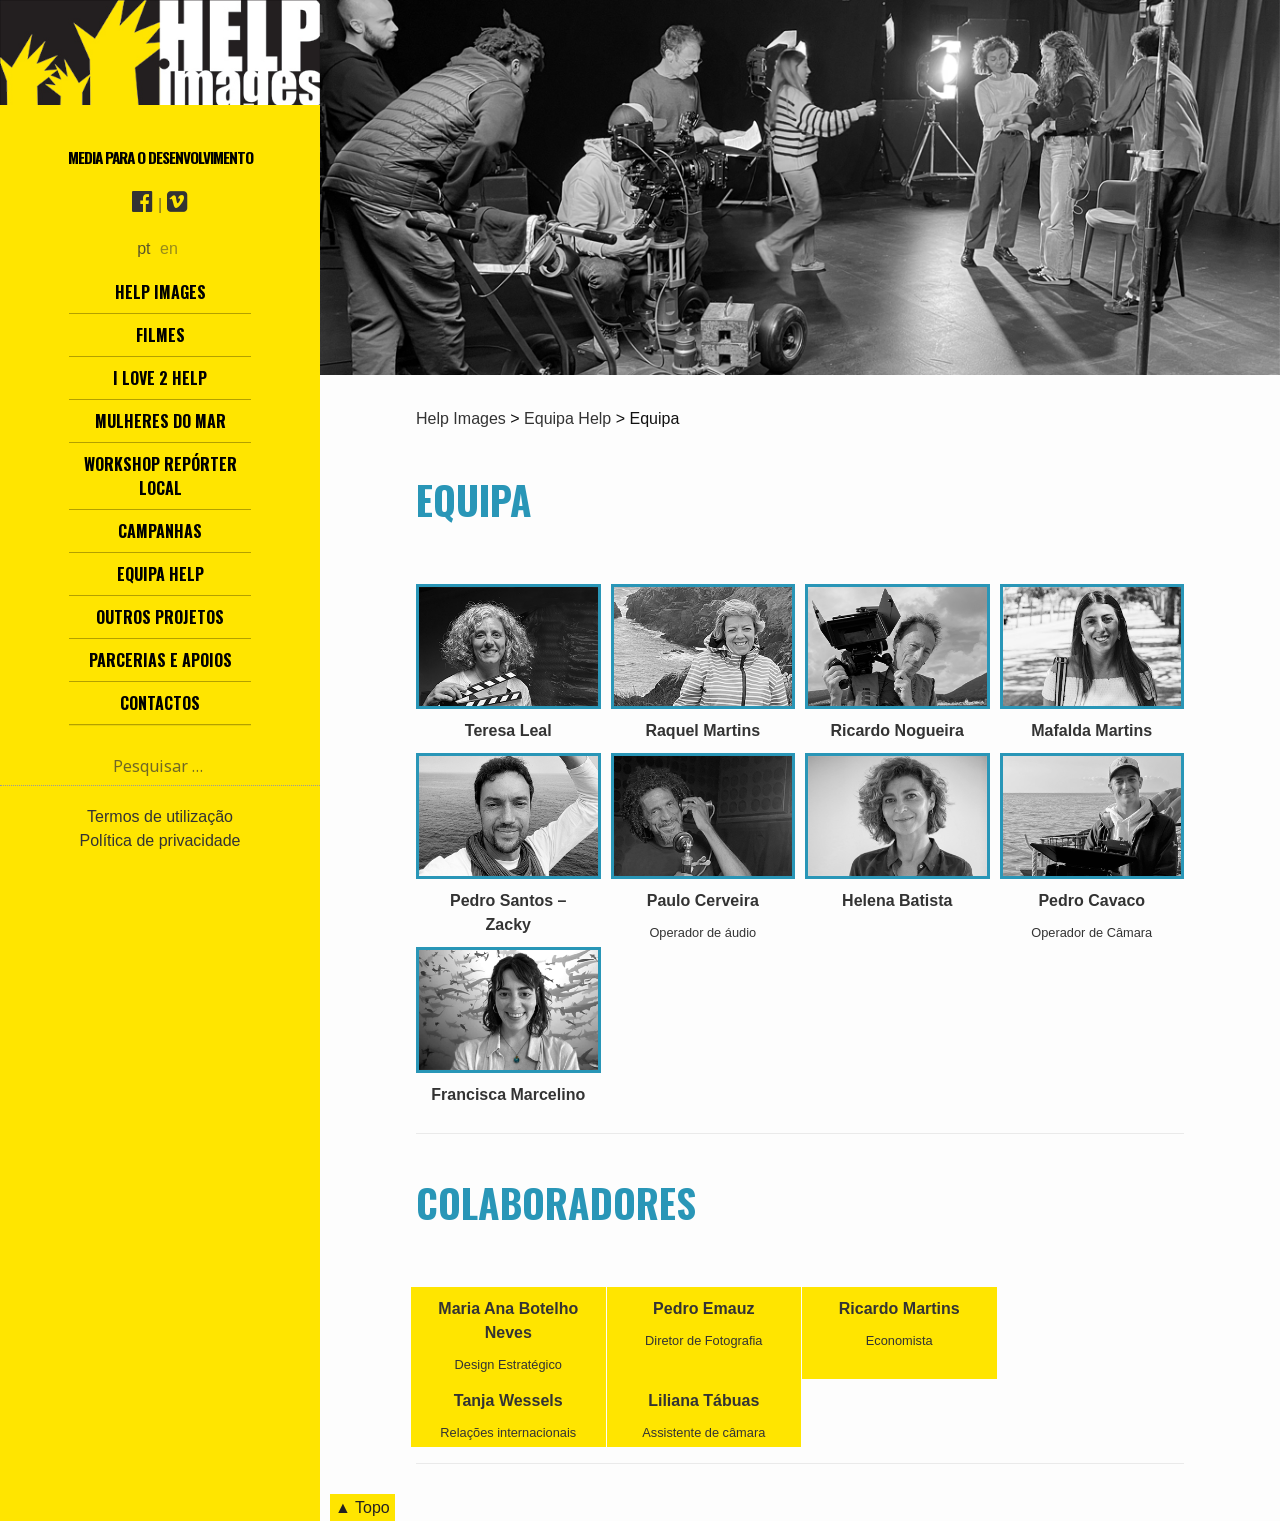 This screenshot has height=1521, width=1280. What do you see at coordinates (702, 730) in the screenshot?
I see `Raquel Martins` at bounding box center [702, 730].